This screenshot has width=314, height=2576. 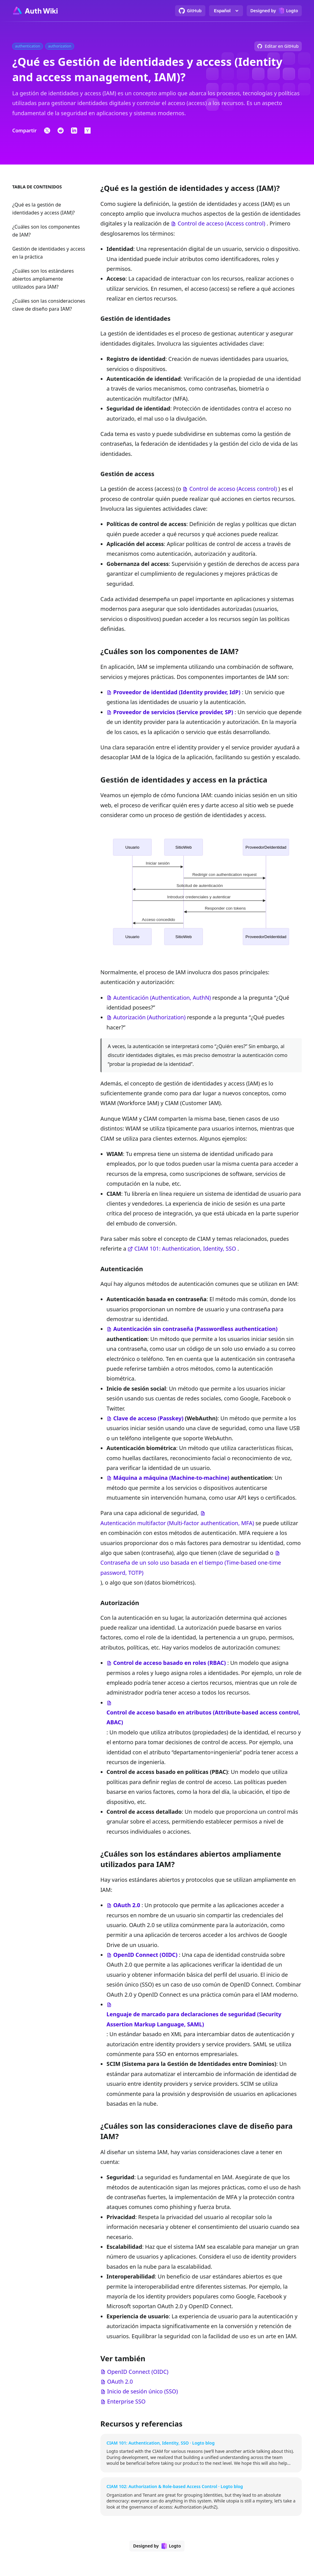 What do you see at coordinates (194, 2019) in the screenshot?
I see `Lenguaje de marcado para declaraciones de seguridad (Security Assertion Markup Language, SAML)` at bounding box center [194, 2019].